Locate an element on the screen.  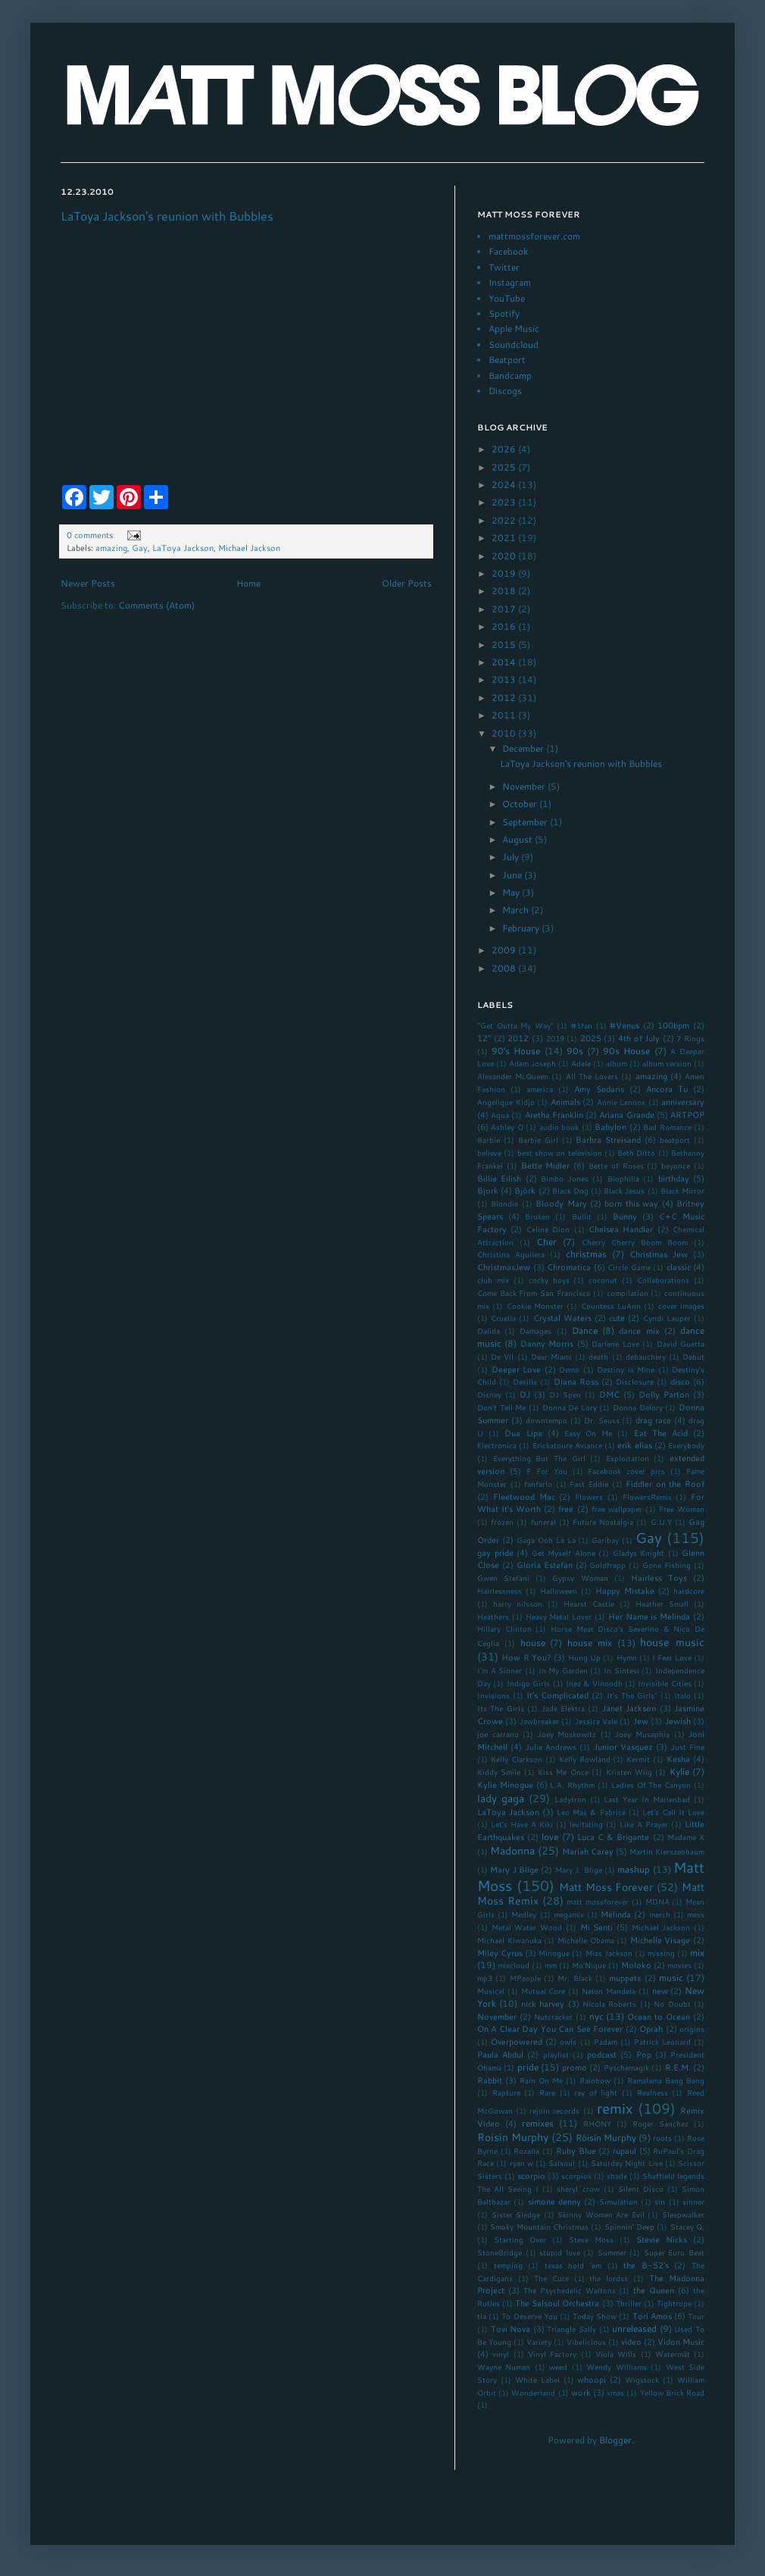
Bimbo Jones is located at coordinates (564, 1178).